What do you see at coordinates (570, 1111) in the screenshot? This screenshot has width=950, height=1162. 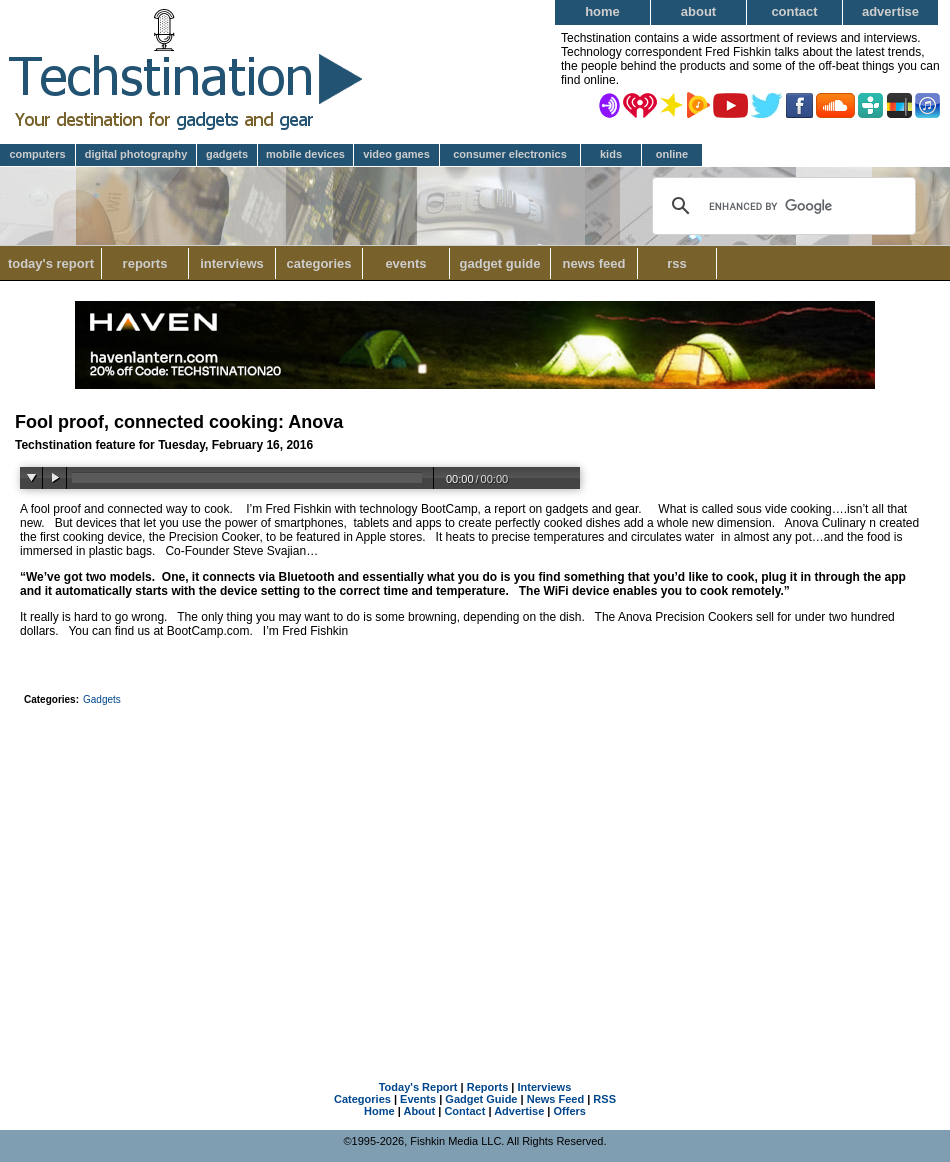 I see `Offers` at bounding box center [570, 1111].